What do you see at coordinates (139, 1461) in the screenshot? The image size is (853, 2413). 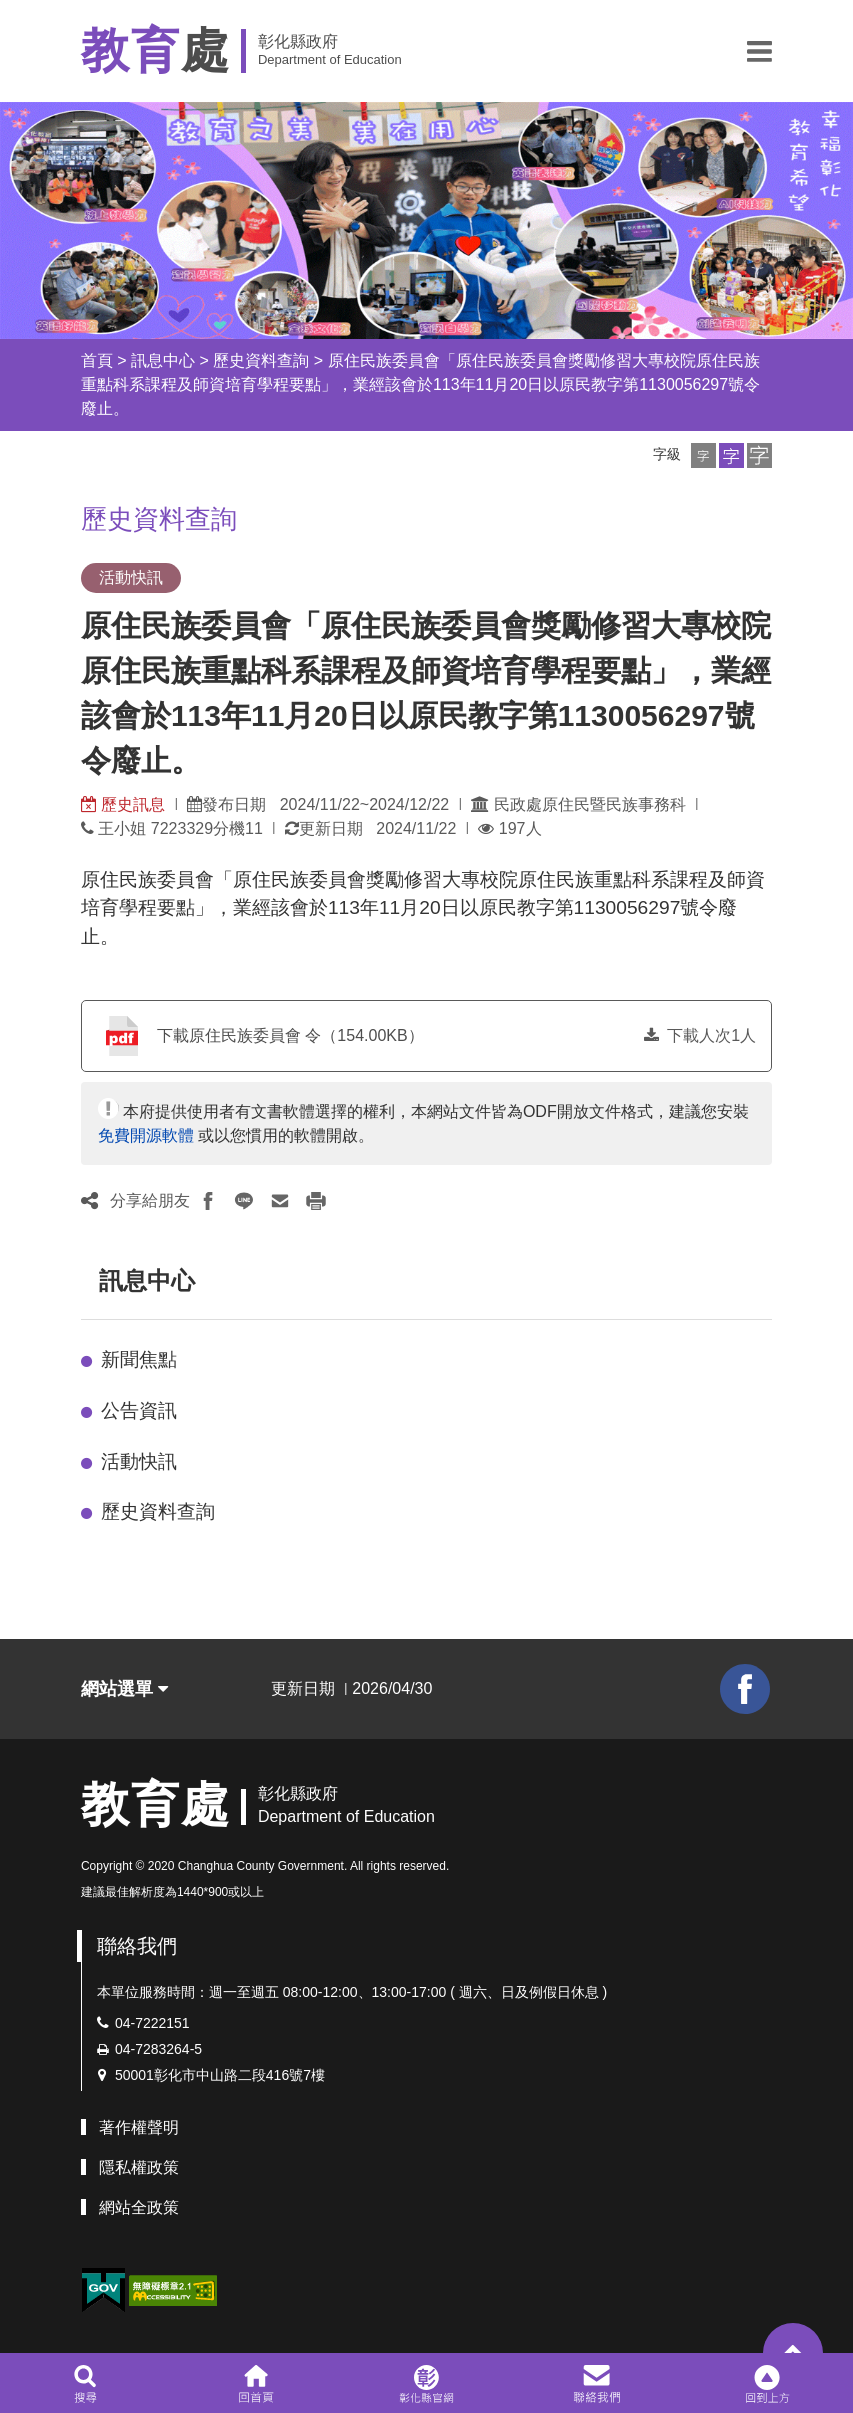 I see `活動快訊` at bounding box center [139, 1461].